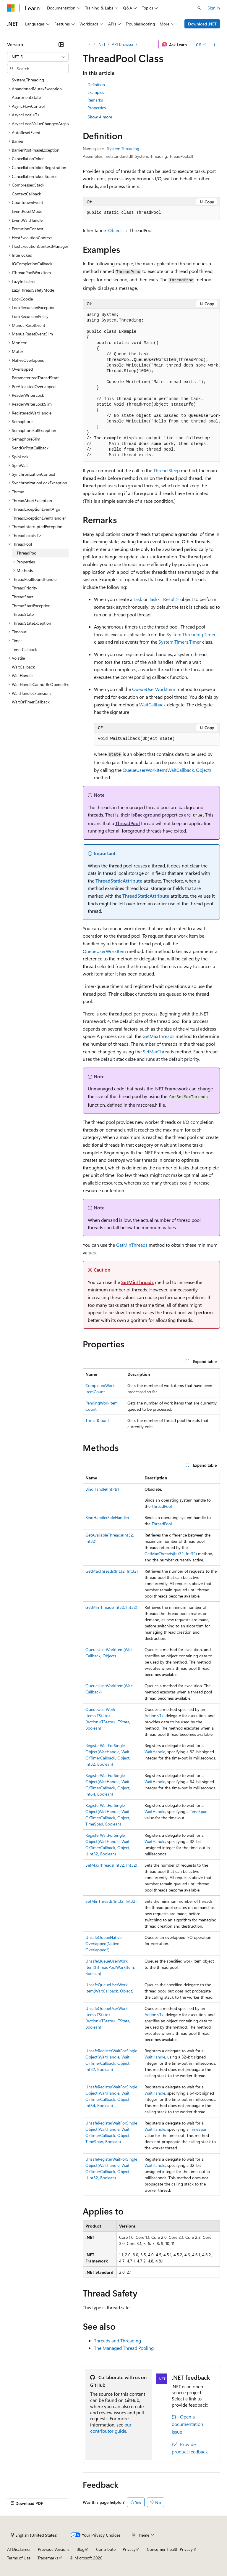 This screenshot has height=2576, width=227. What do you see at coordinates (38, 57) in the screenshot?
I see `[combobox]` at bounding box center [38, 57].